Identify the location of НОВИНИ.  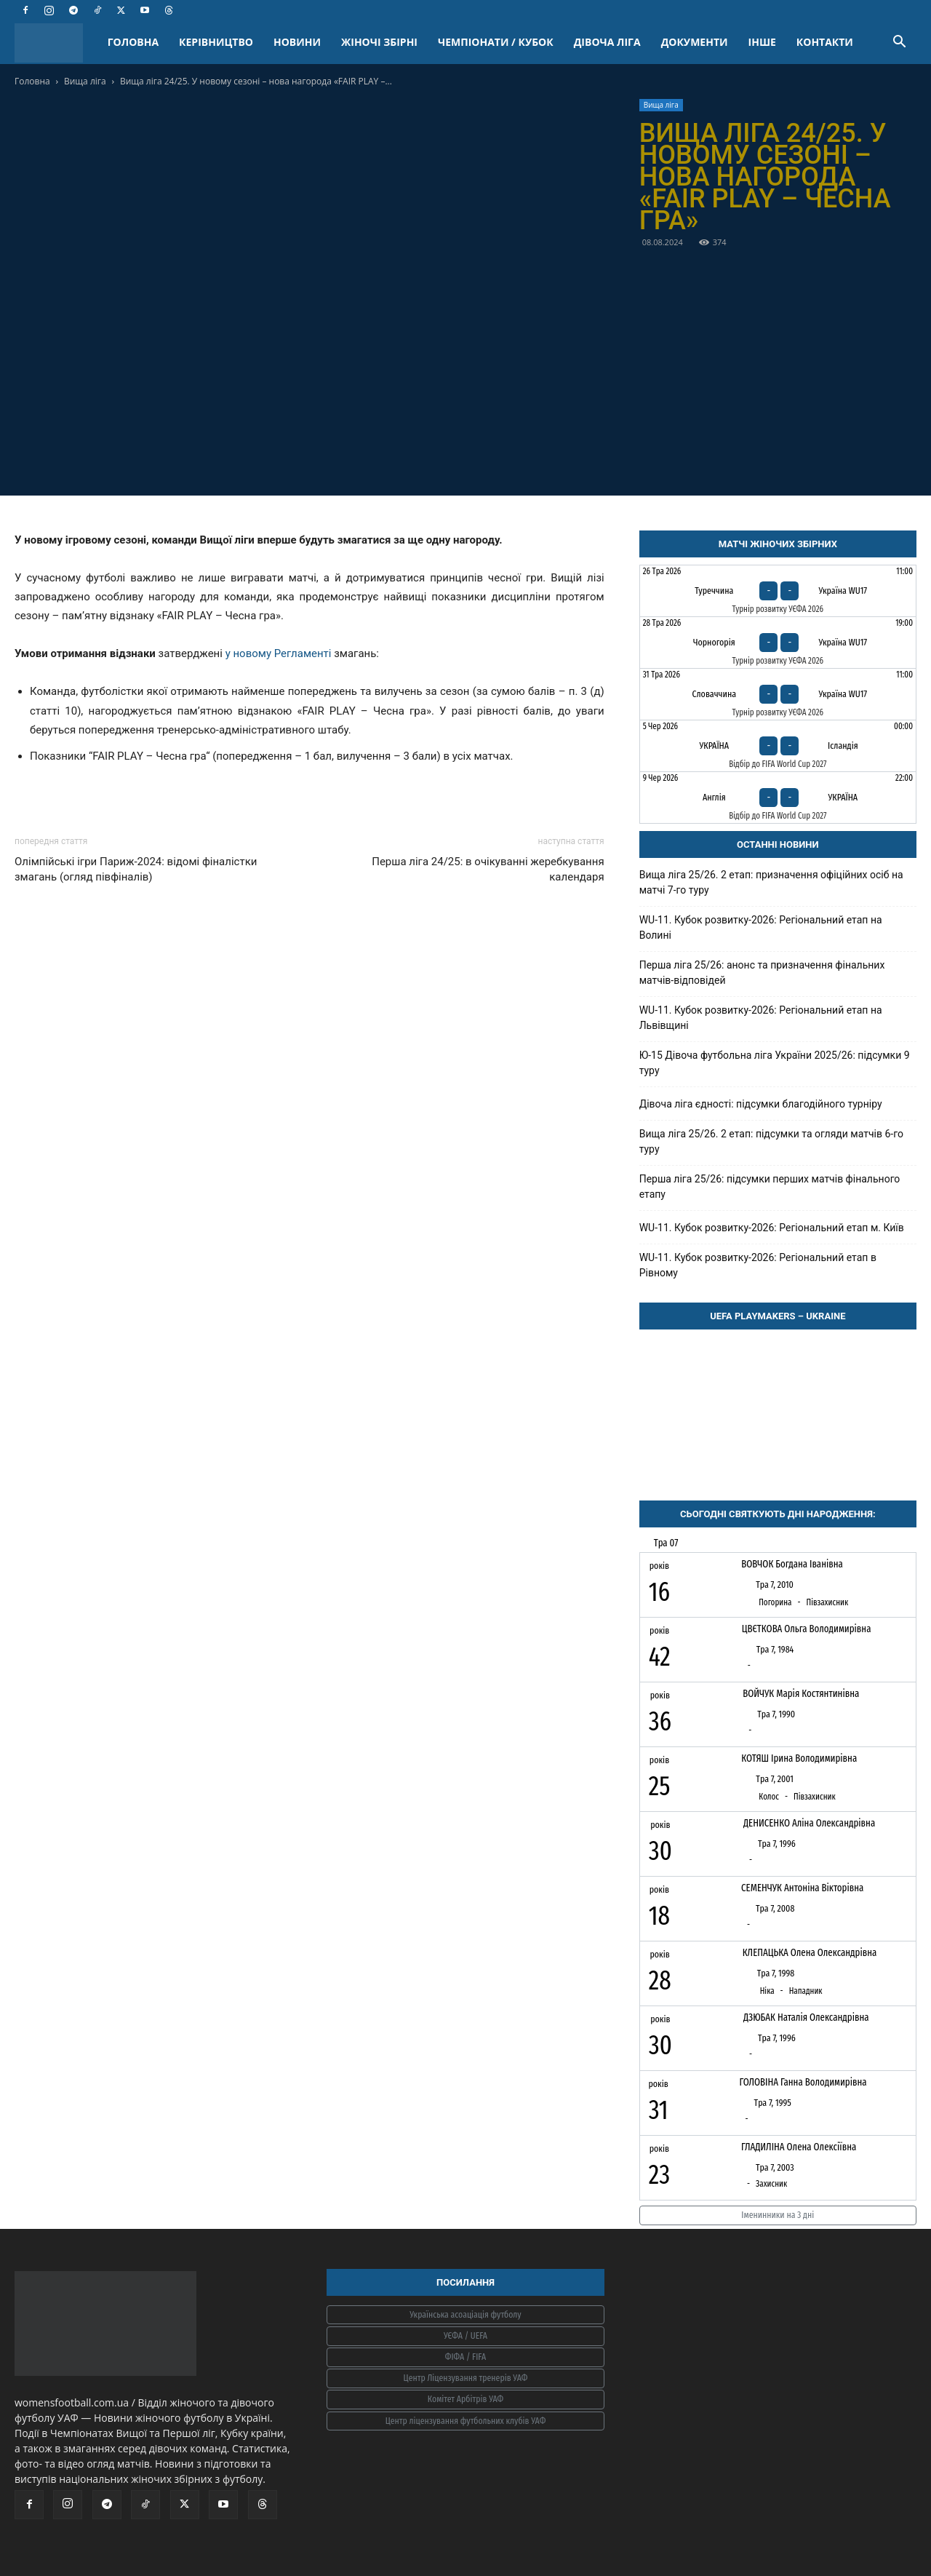
(297, 42).